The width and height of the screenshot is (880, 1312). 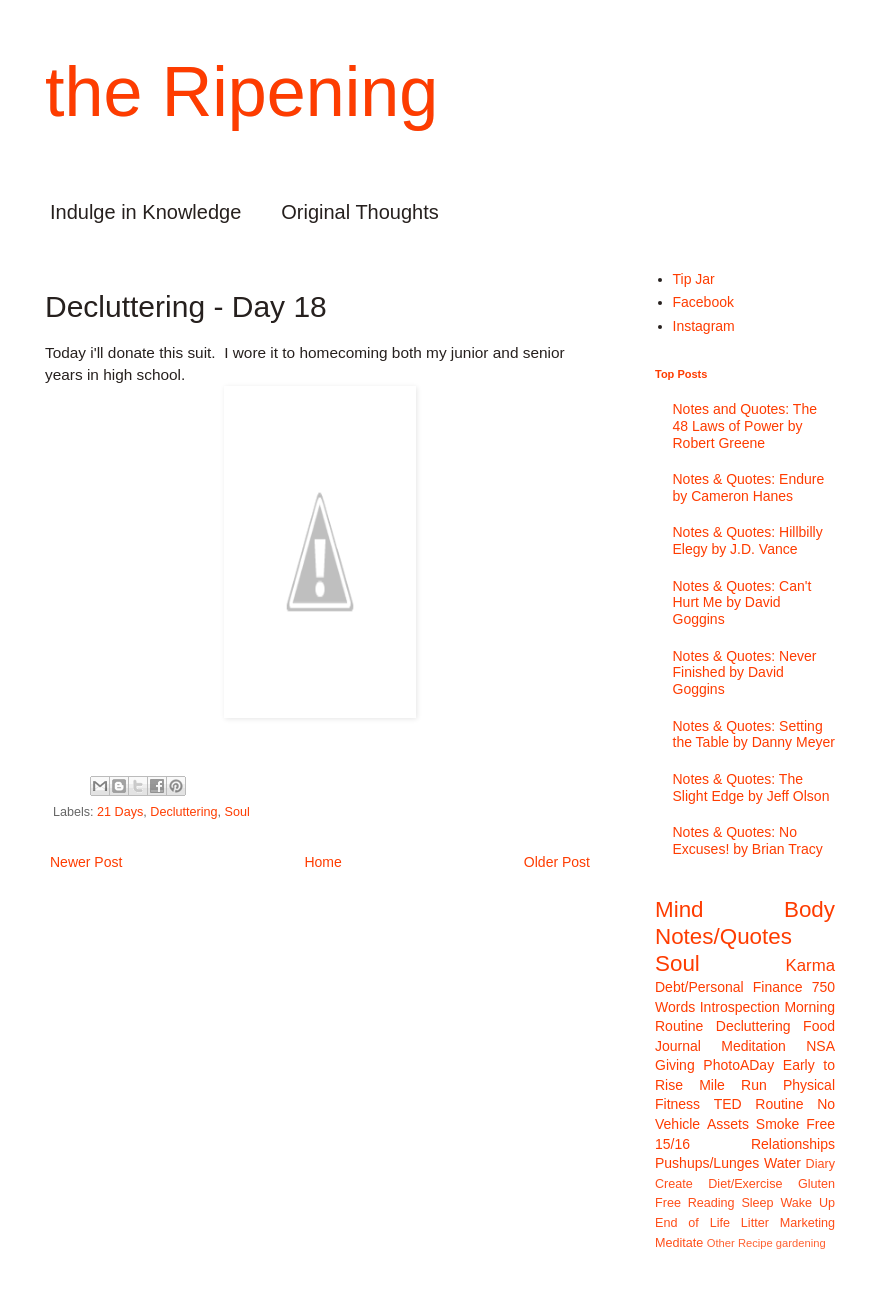 I want to click on Debt/Personal Finance, so click(x=729, y=987).